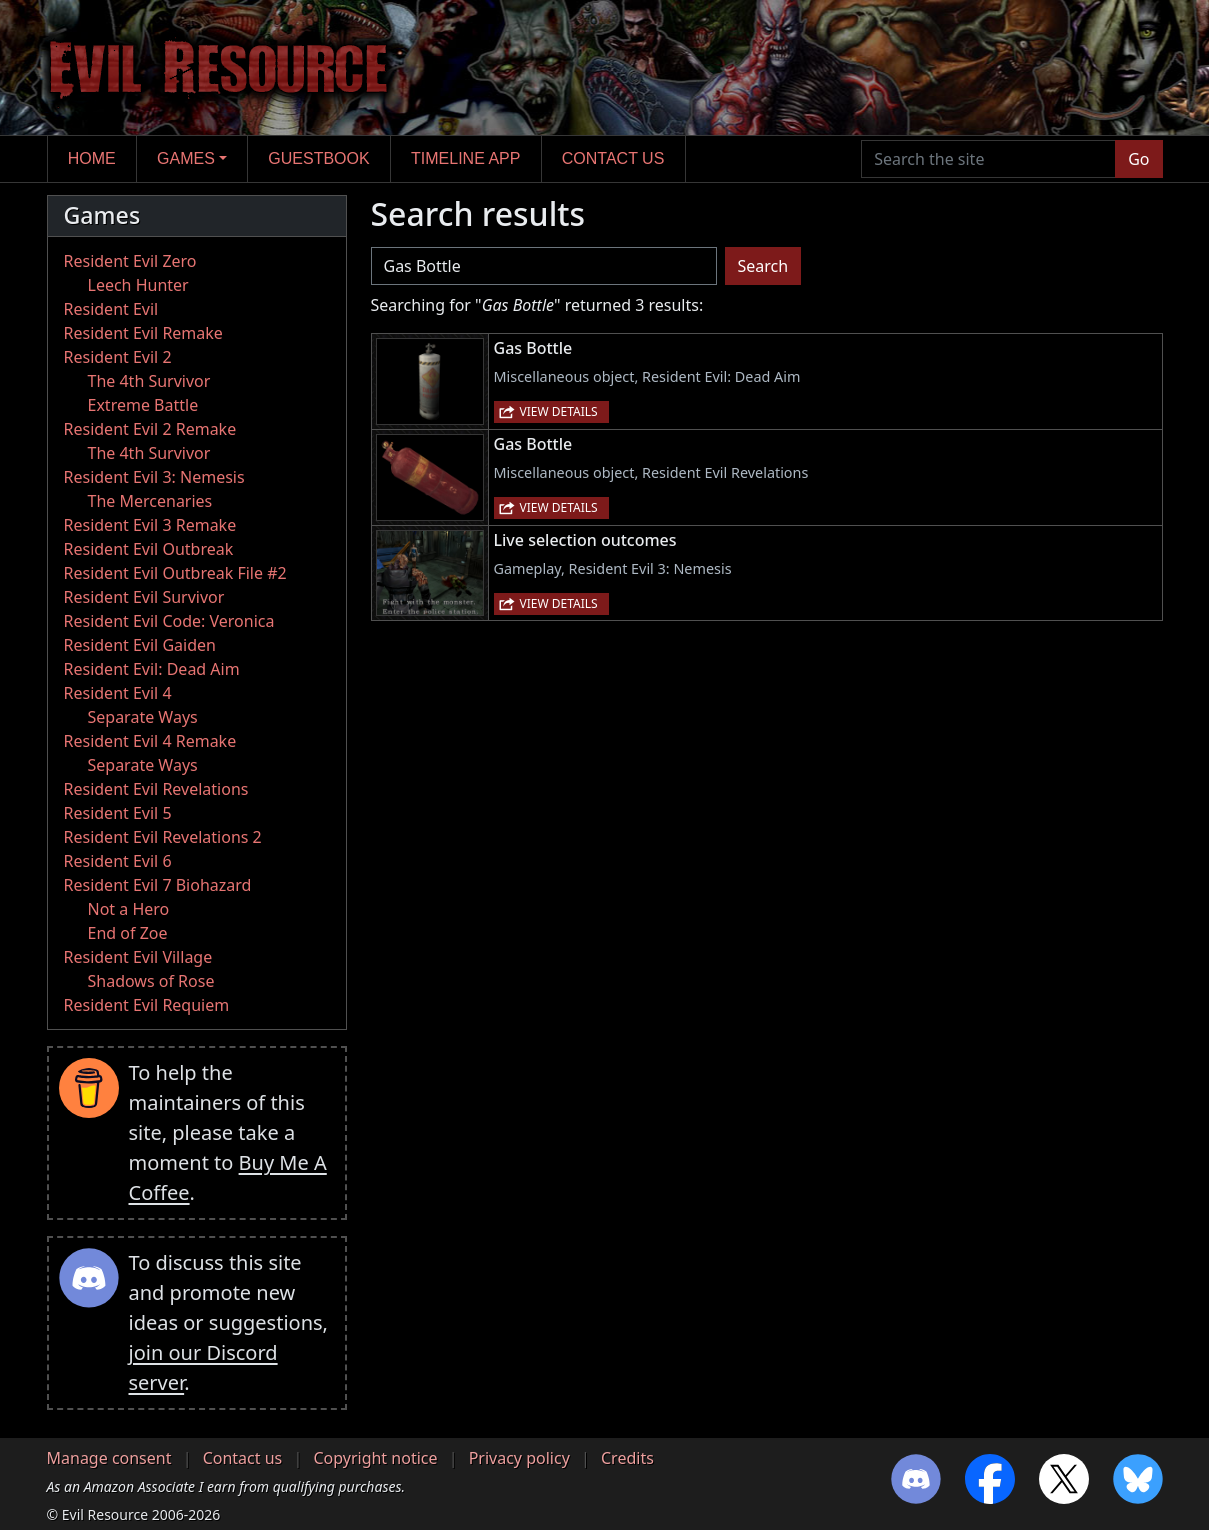  Describe the element at coordinates (150, 525) in the screenshot. I see `Resident Evil 3 Remake` at that location.